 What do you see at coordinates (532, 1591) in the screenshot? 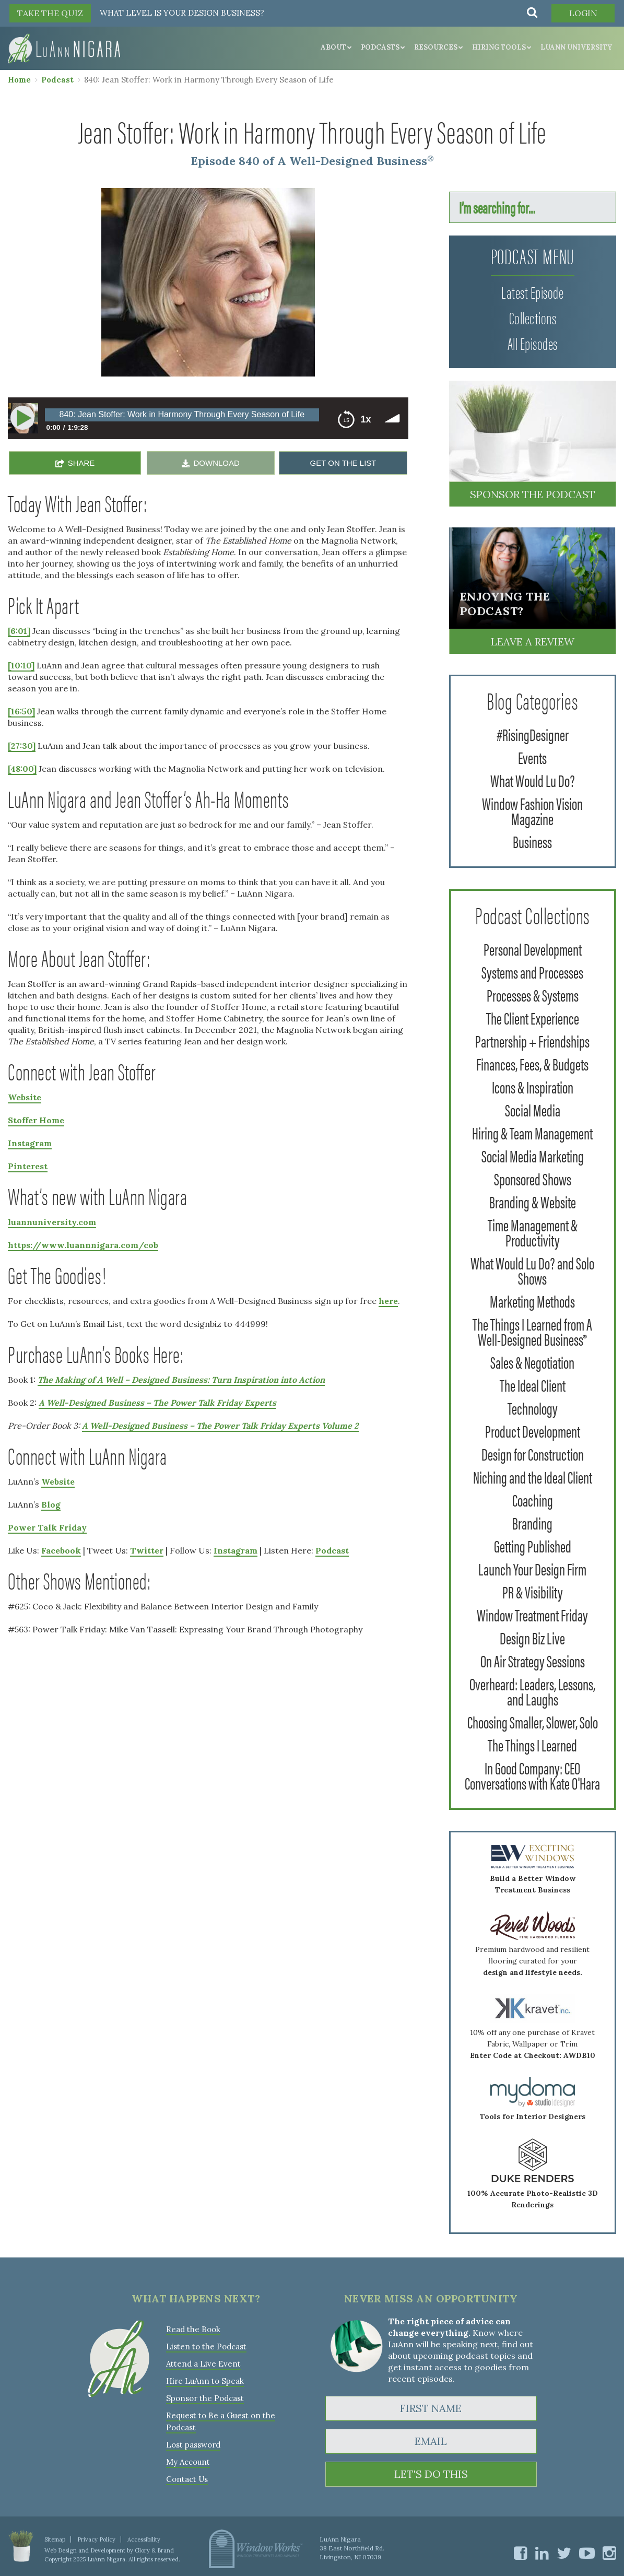
I see `PR & Visibility` at bounding box center [532, 1591].